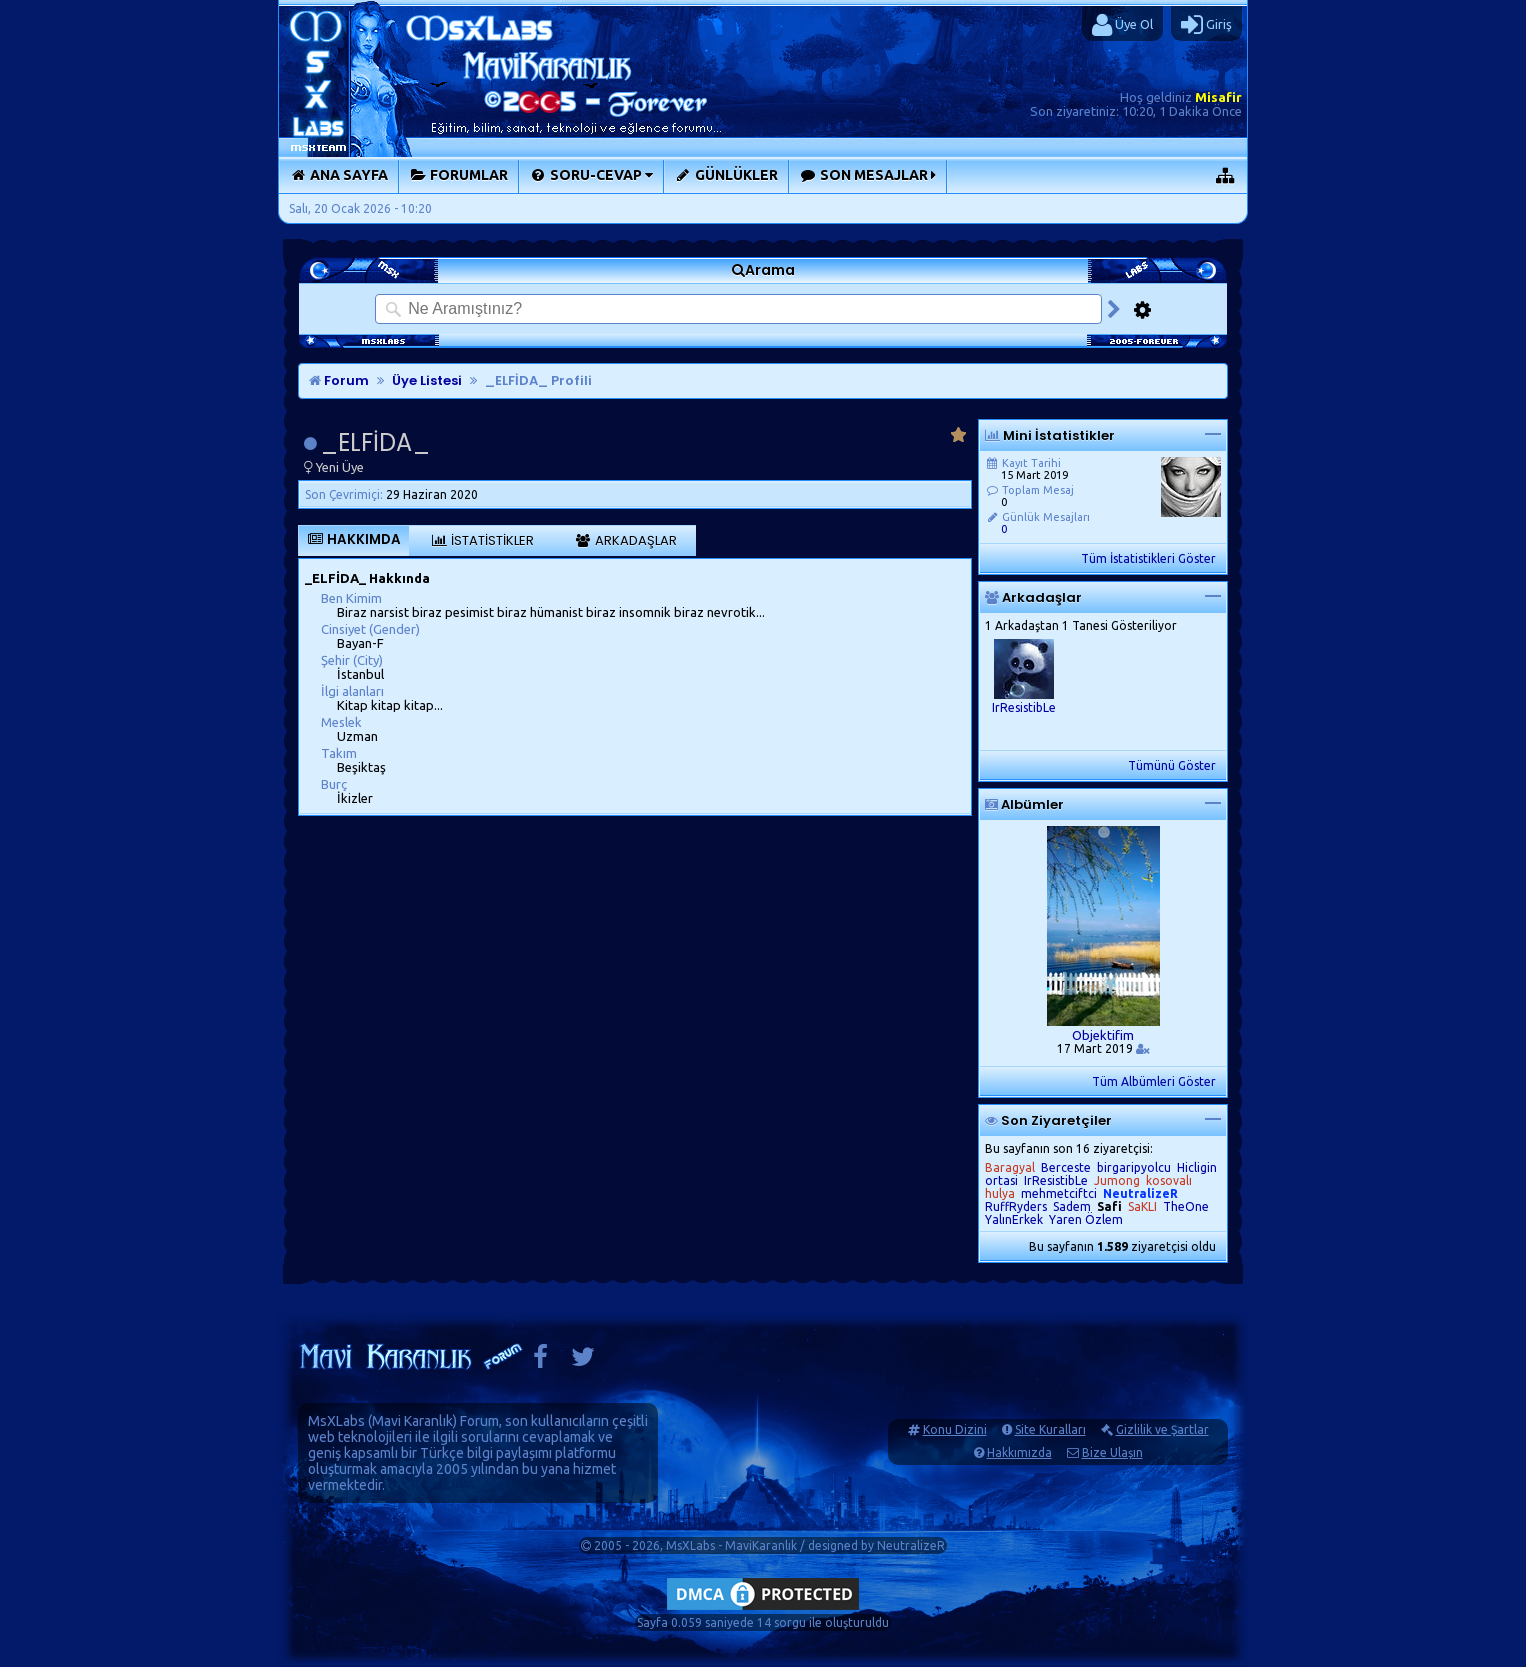 The height and width of the screenshot is (1667, 1526). Describe the element at coordinates (1162, 1429) in the screenshot. I see `Gizlilik ve Şartlar` at that location.